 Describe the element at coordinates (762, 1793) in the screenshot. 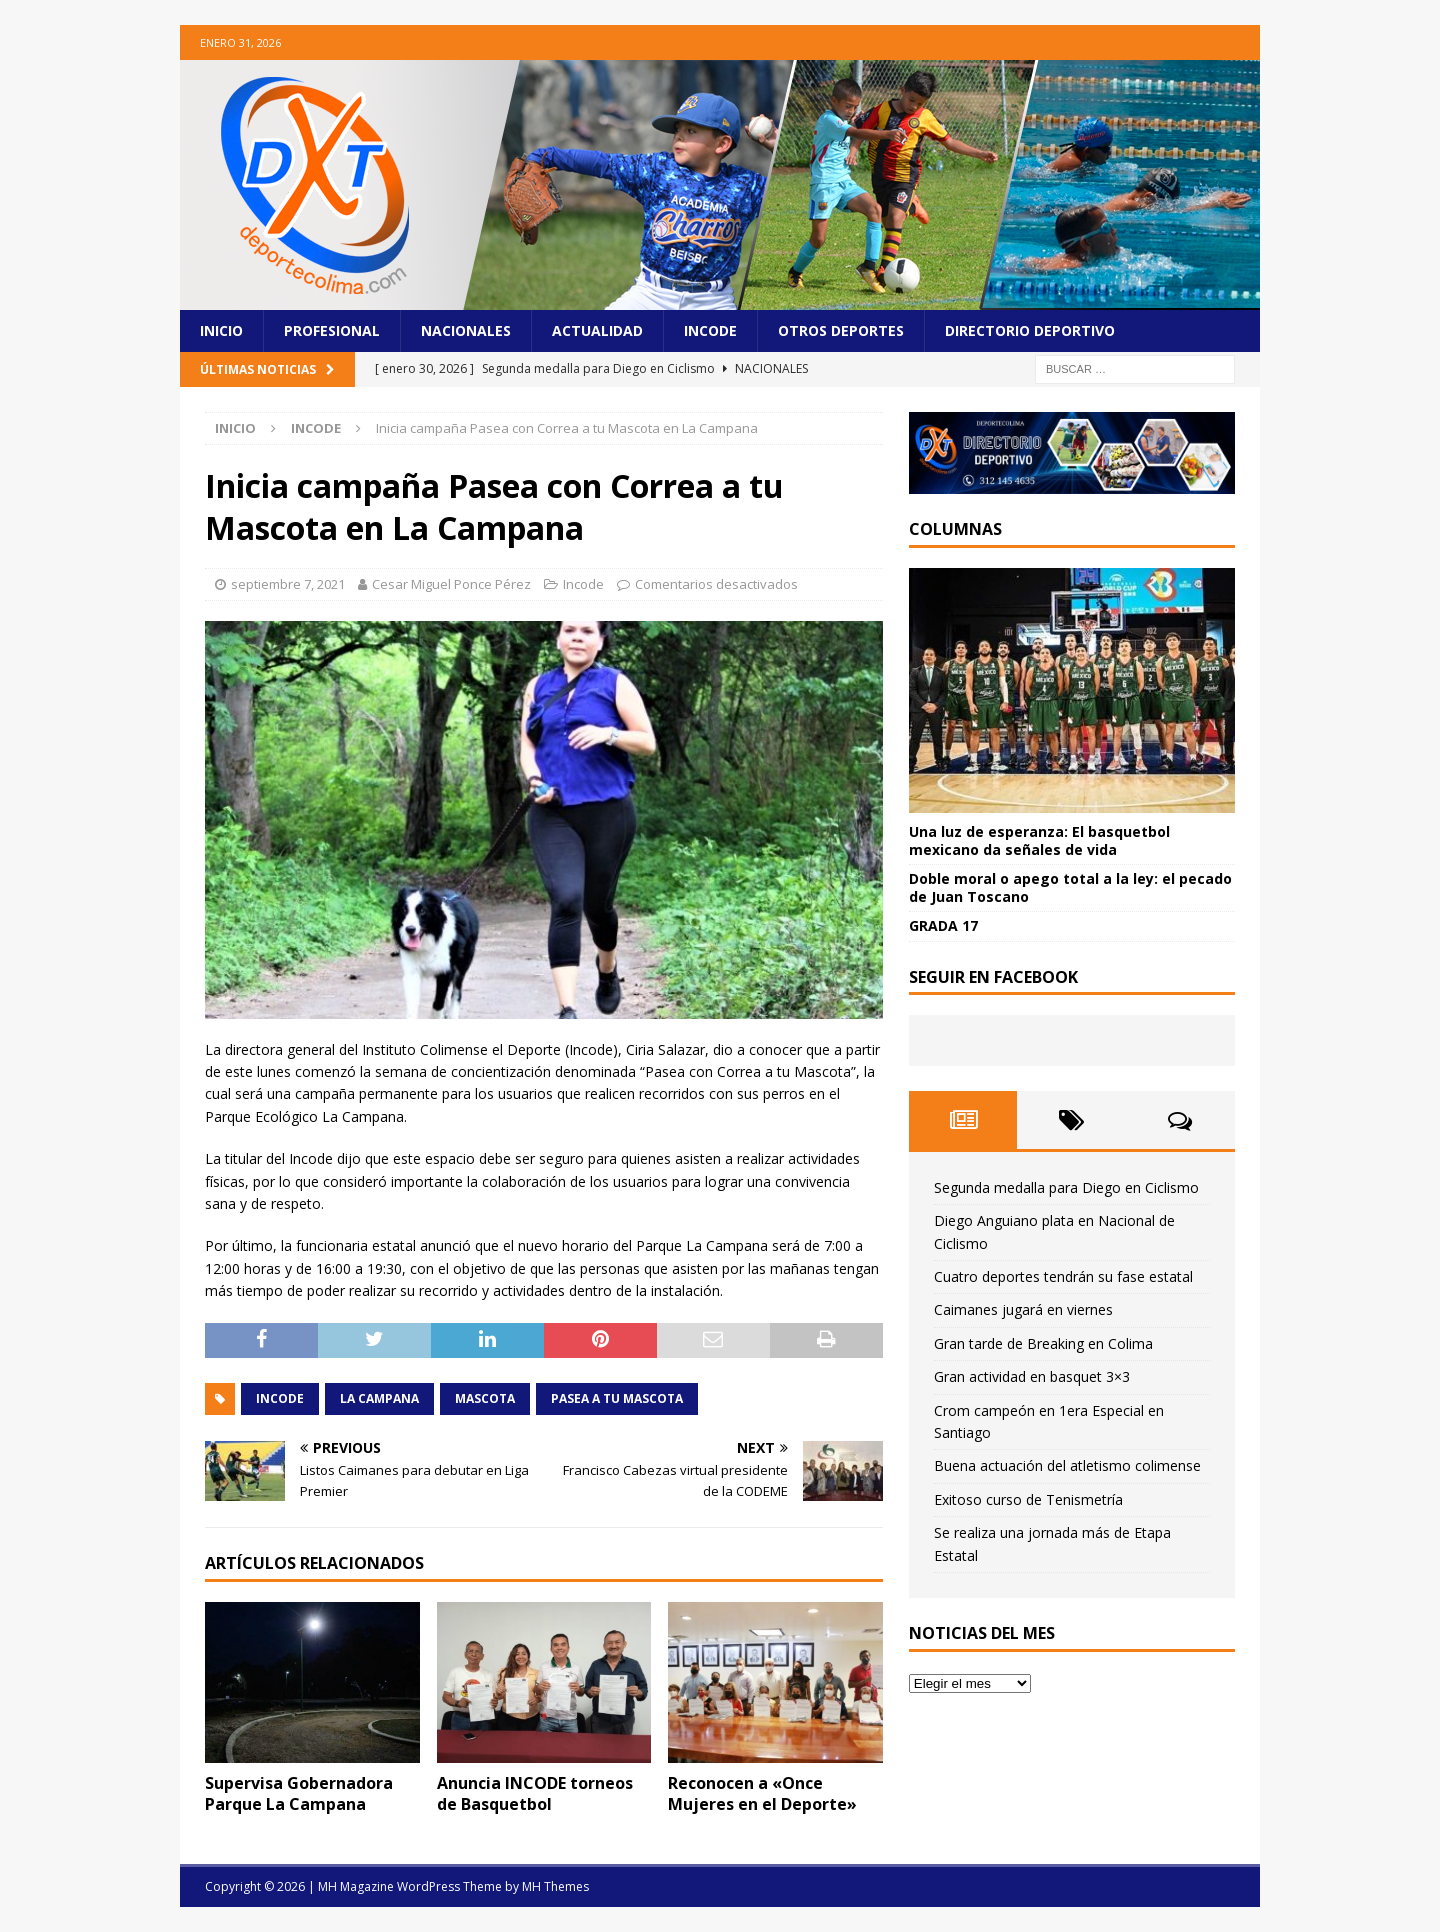

I see `Reconocen a «Once Mujeres en el Deporte»` at that location.